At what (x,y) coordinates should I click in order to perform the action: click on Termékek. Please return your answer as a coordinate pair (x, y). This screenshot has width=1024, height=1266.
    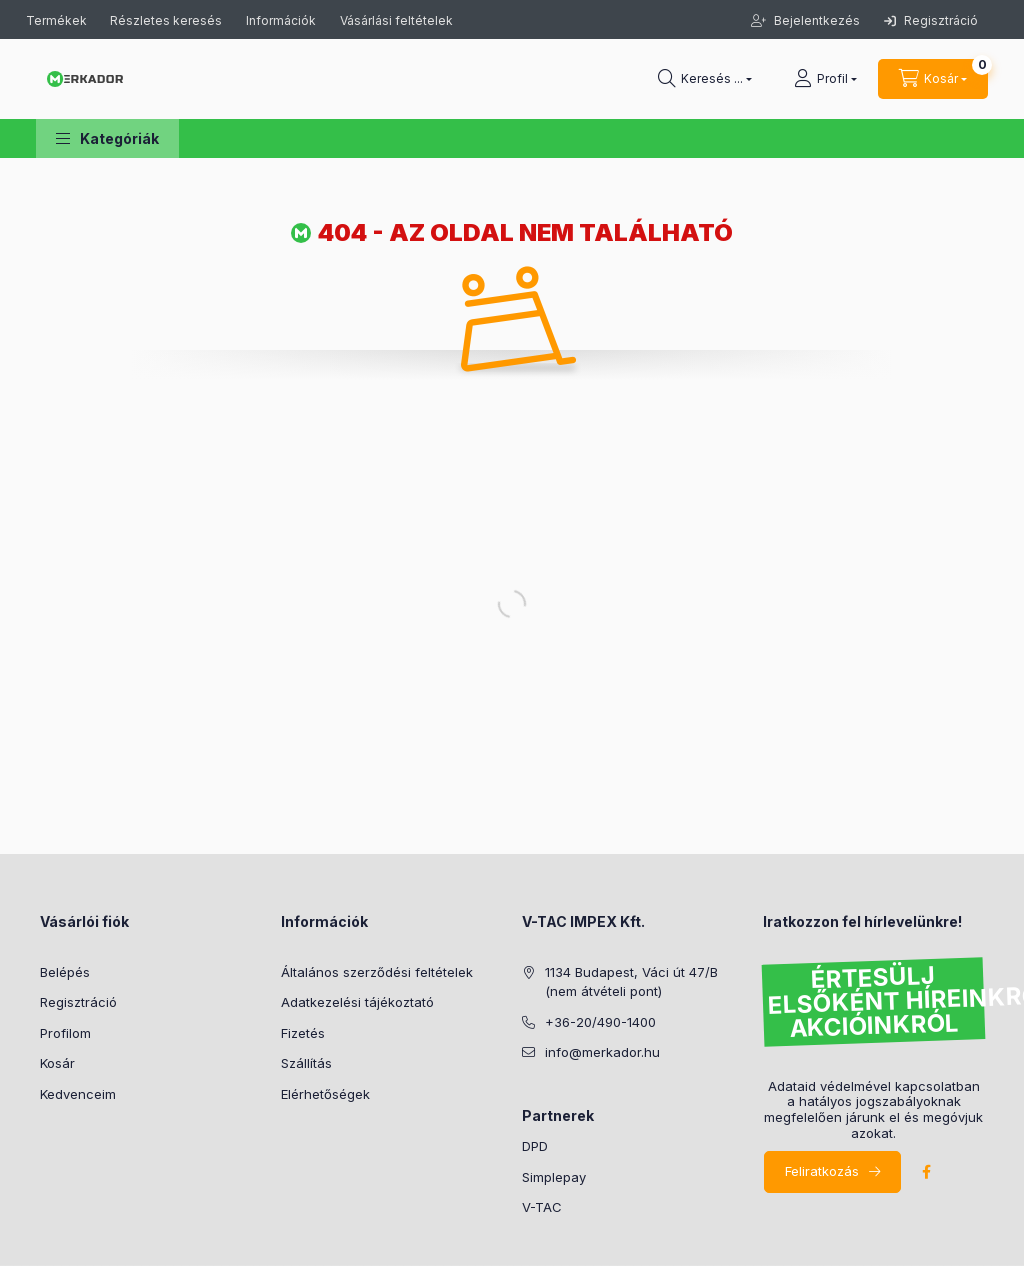
    Looking at the image, I should click on (58, 20).